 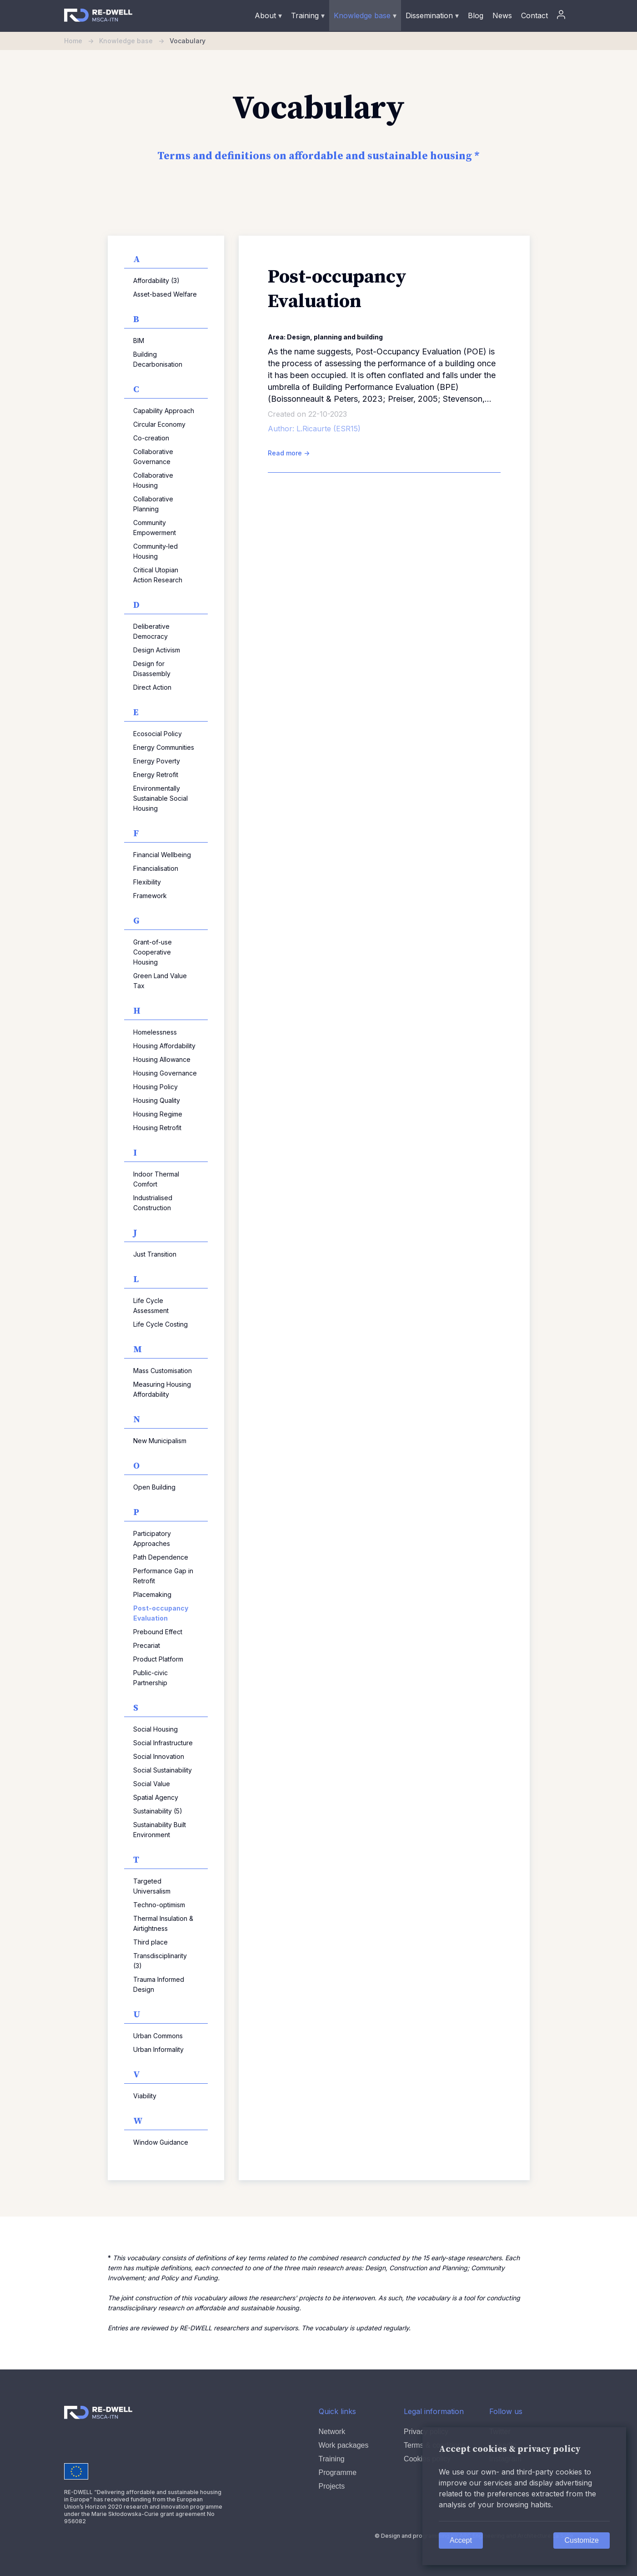 What do you see at coordinates (150, 895) in the screenshot?
I see `Framework` at bounding box center [150, 895].